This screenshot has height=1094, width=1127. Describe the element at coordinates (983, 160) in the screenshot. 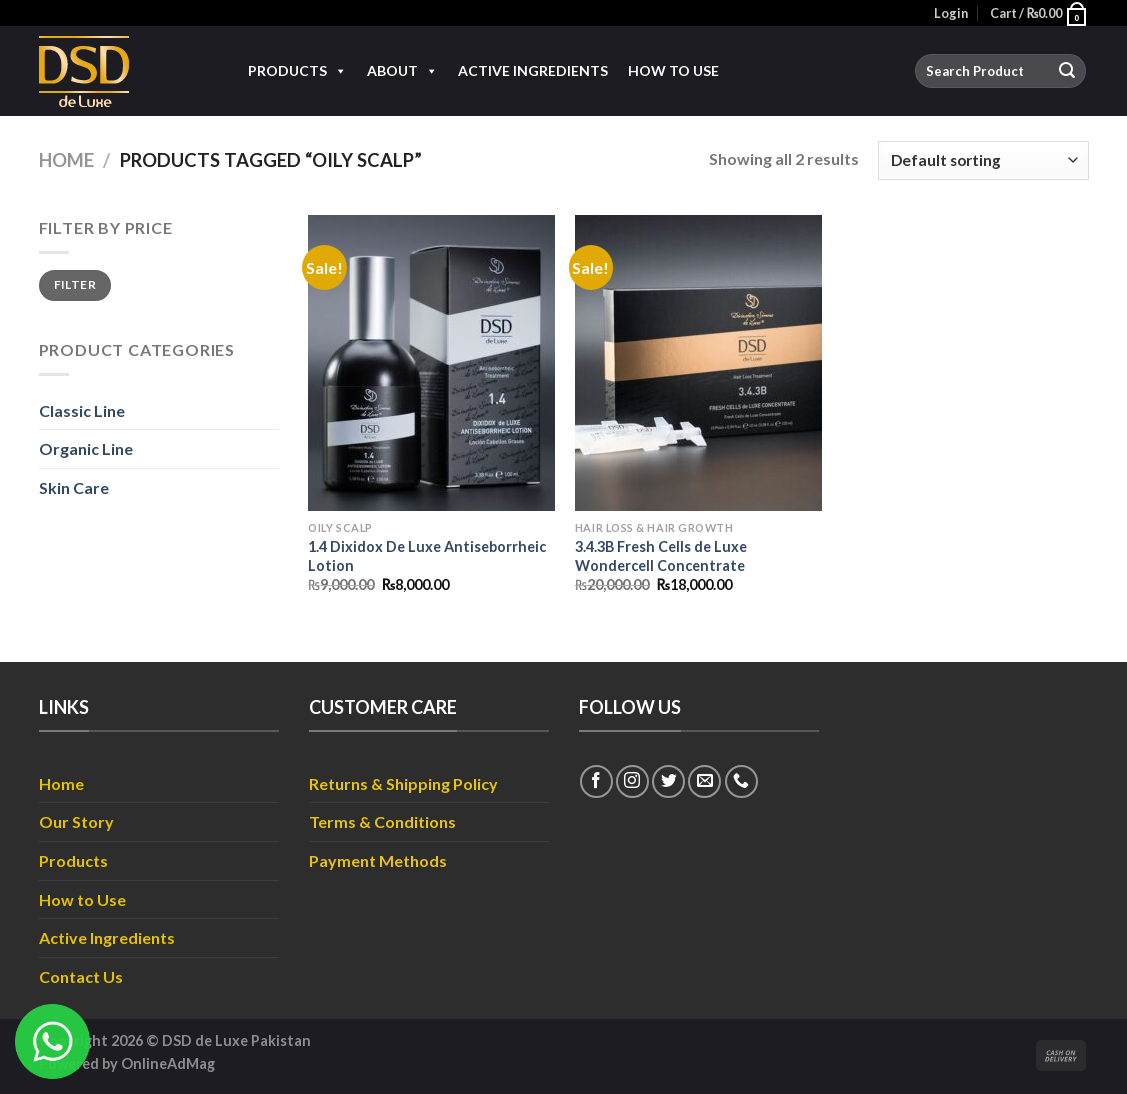

I see `[Shop order]` at that location.